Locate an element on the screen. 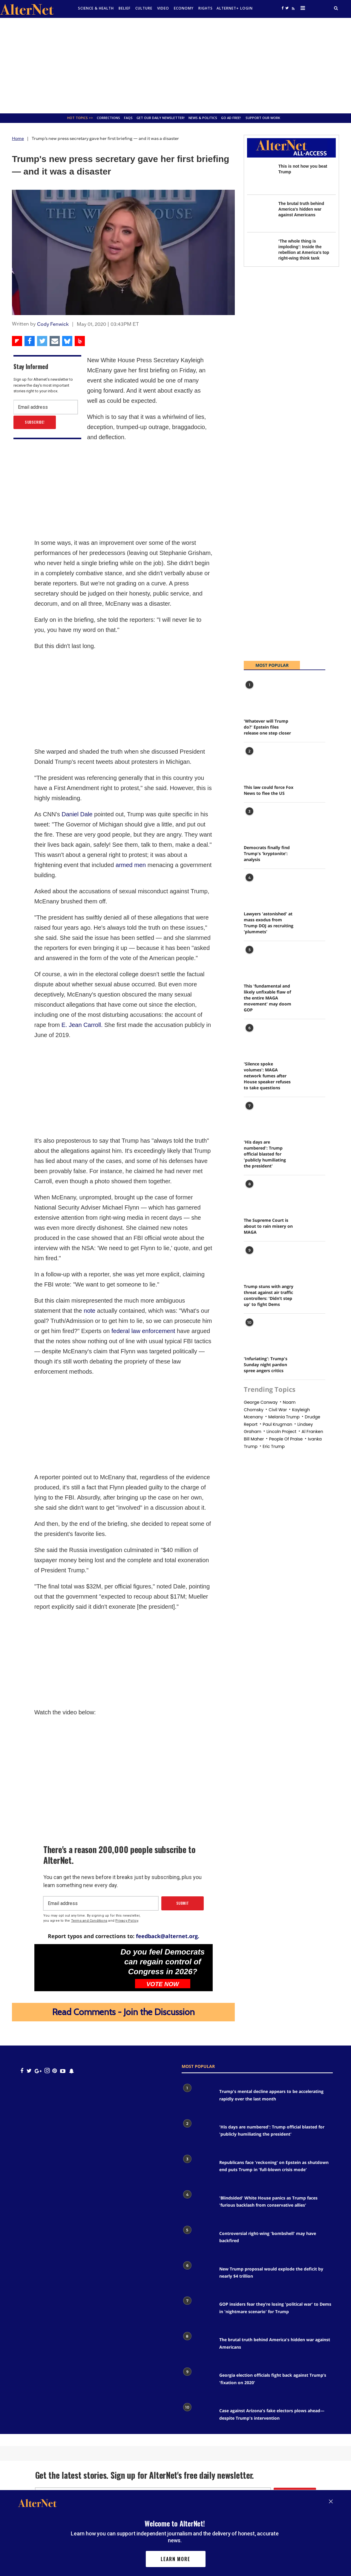 This screenshot has height=2576, width=351. [Advertisement] is located at coordinates (175, 65).